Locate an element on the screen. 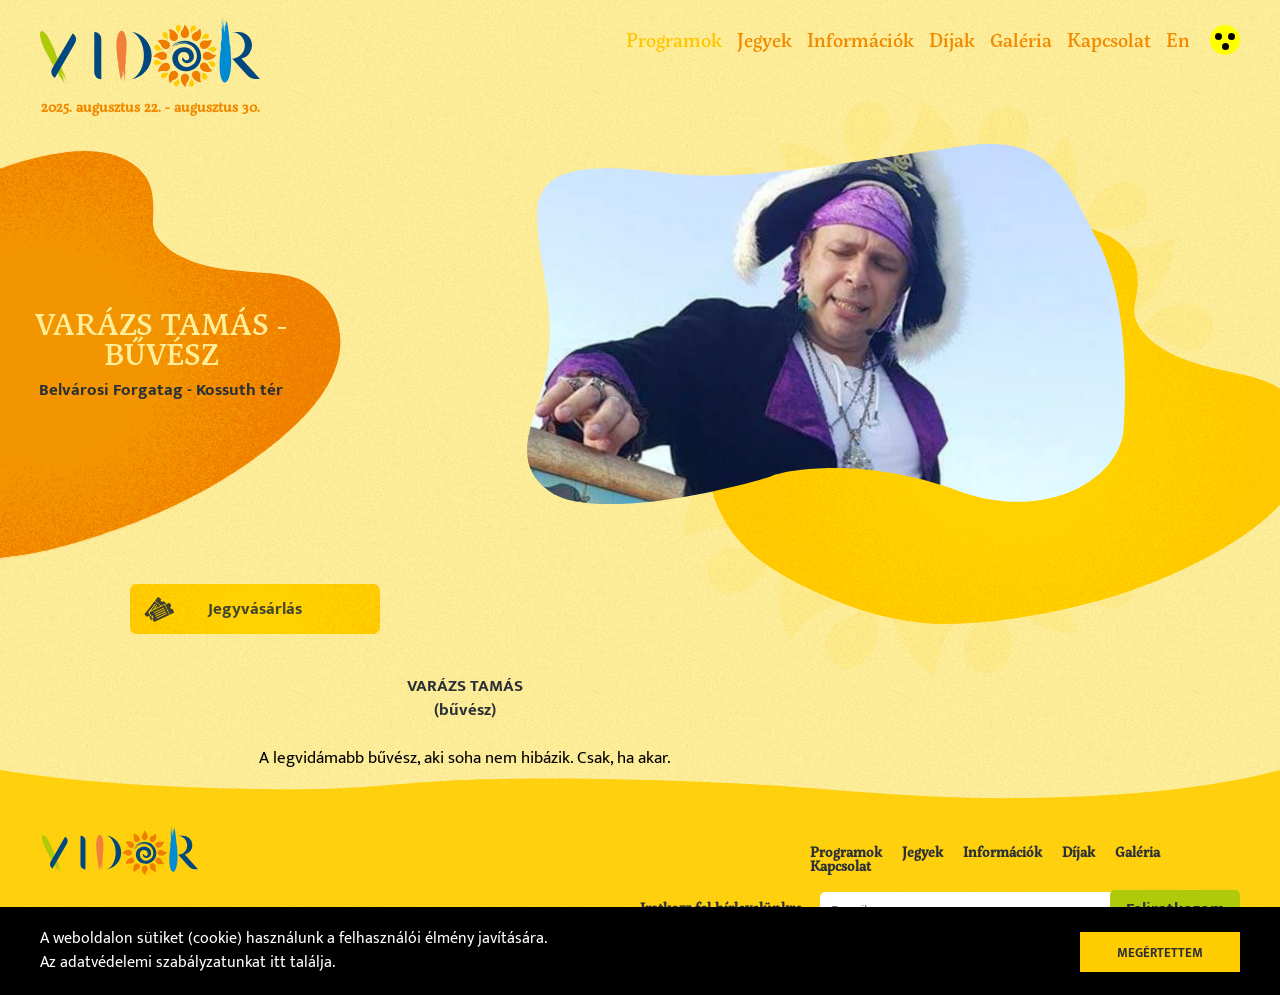  Információk is located at coordinates (860, 39).